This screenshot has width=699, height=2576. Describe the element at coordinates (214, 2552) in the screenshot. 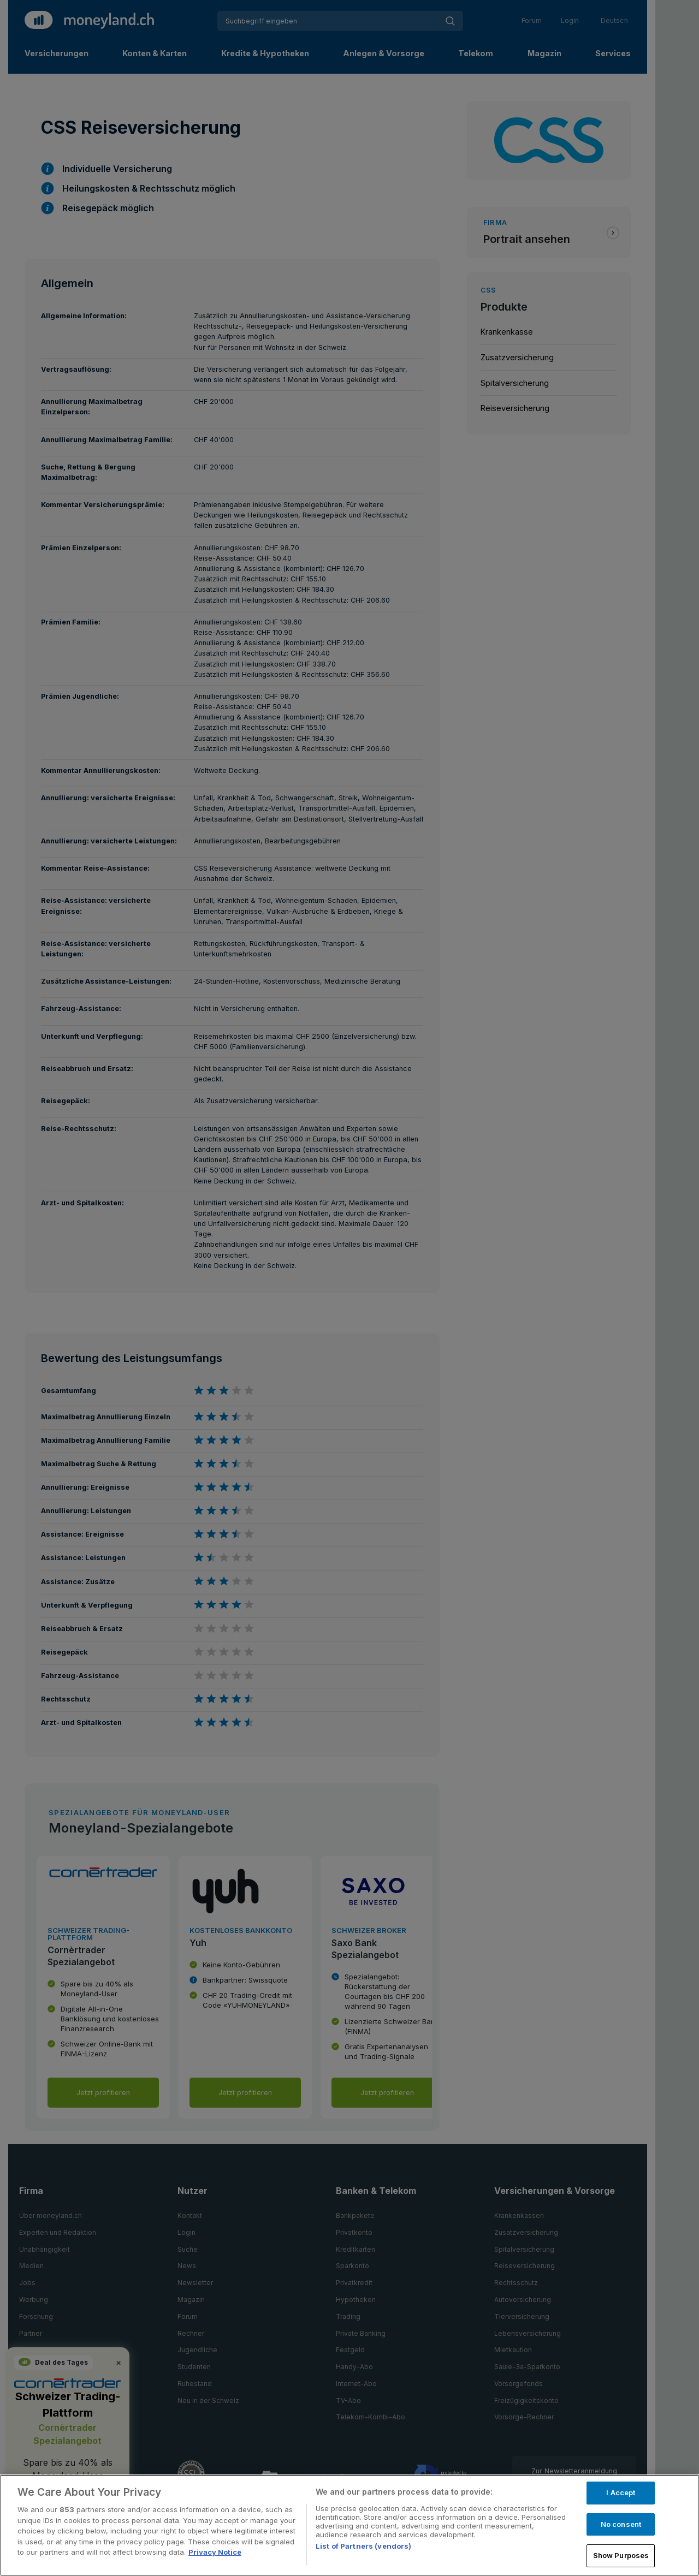

I see `Privacy Notice [More information about your privacy, opens in a new tab]` at that location.